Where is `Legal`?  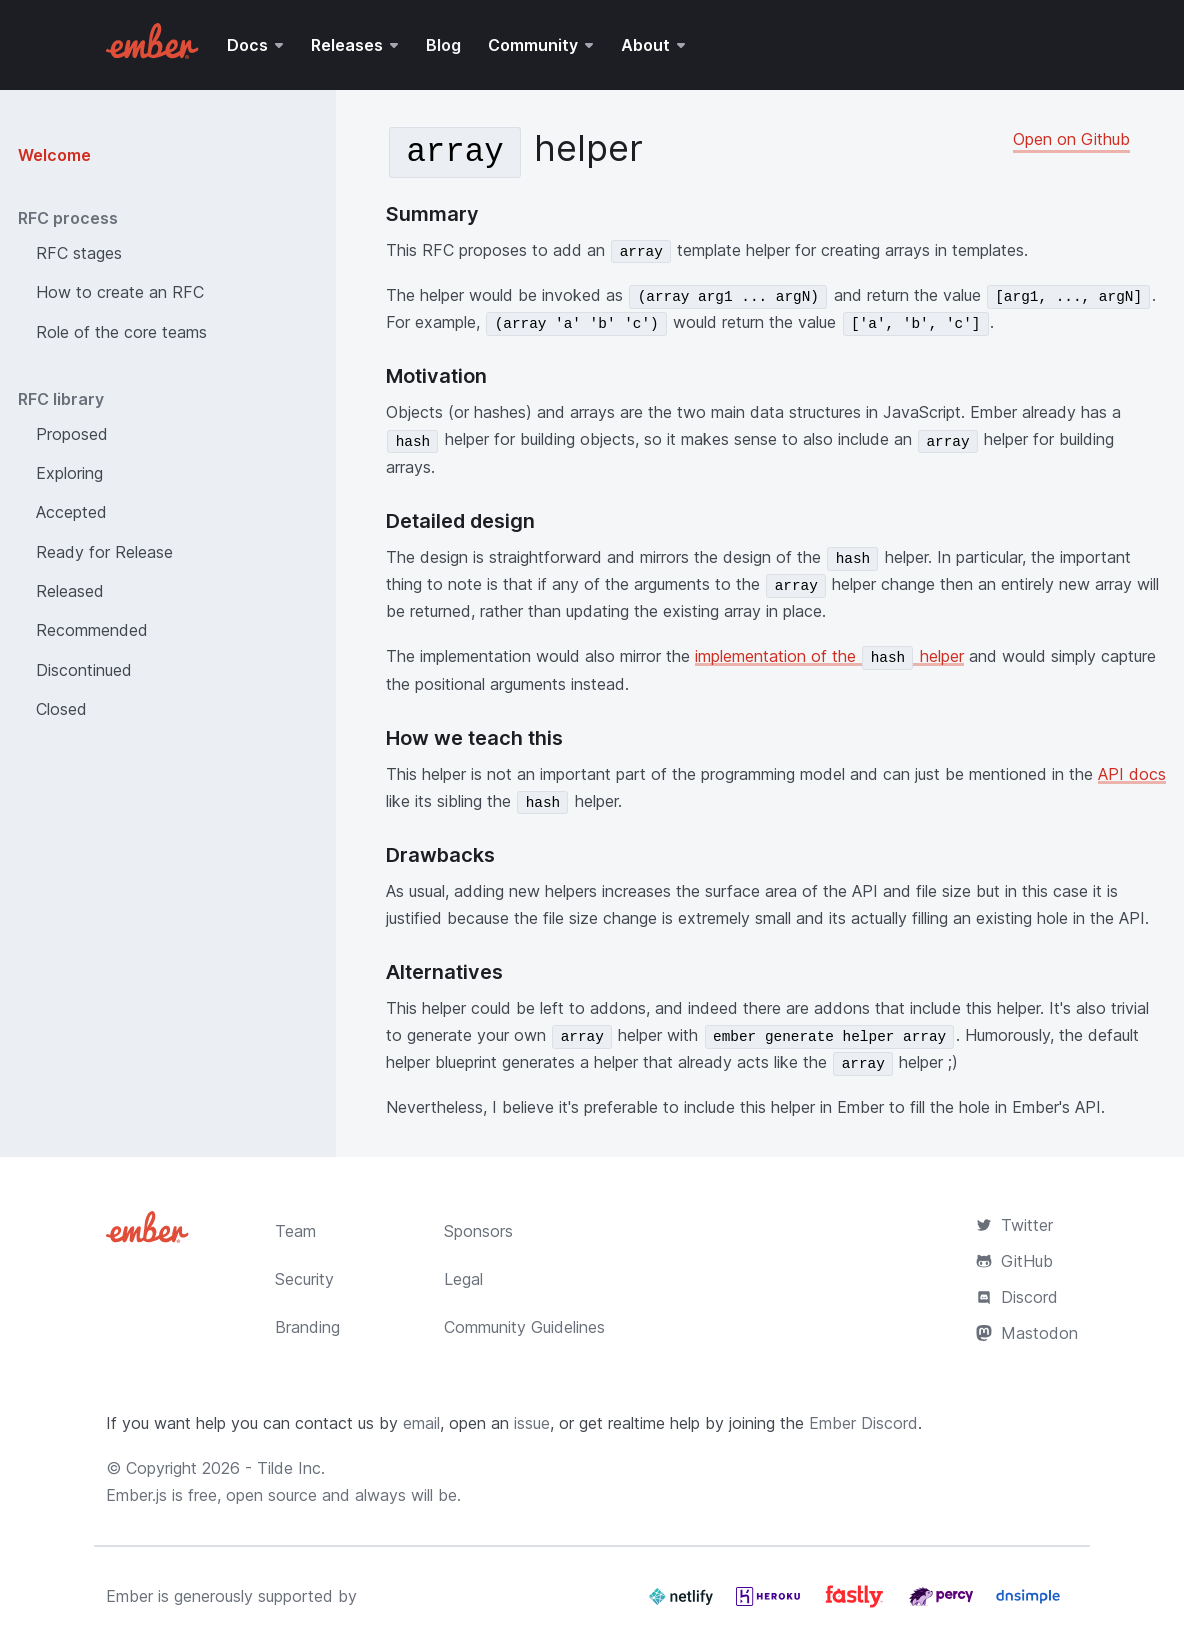 Legal is located at coordinates (463, 1279).